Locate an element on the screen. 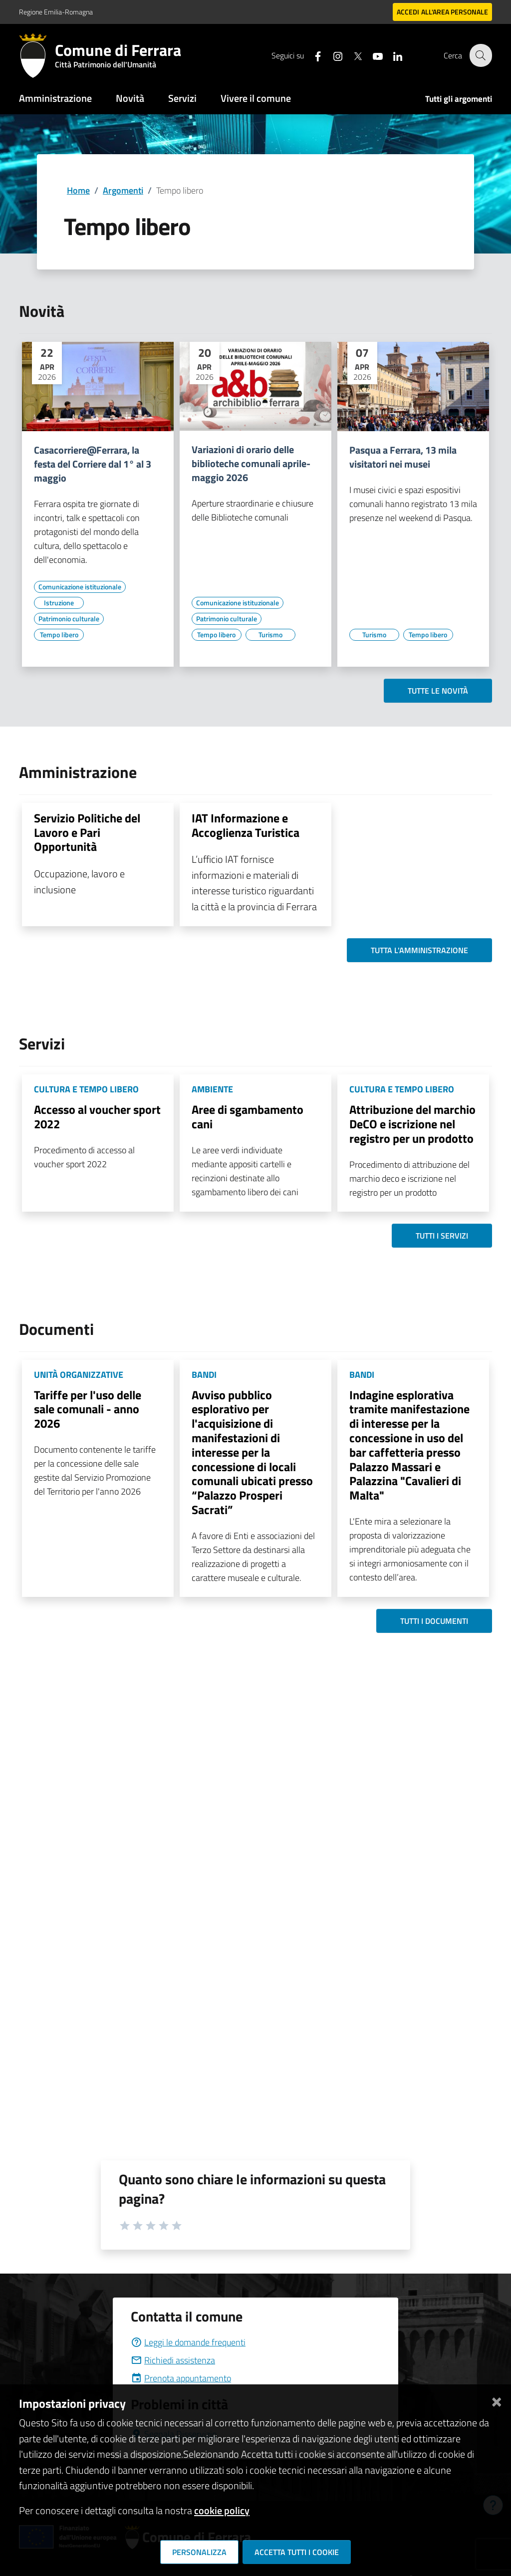  [Seguici su facebook] is located at coordinates (312, 55).